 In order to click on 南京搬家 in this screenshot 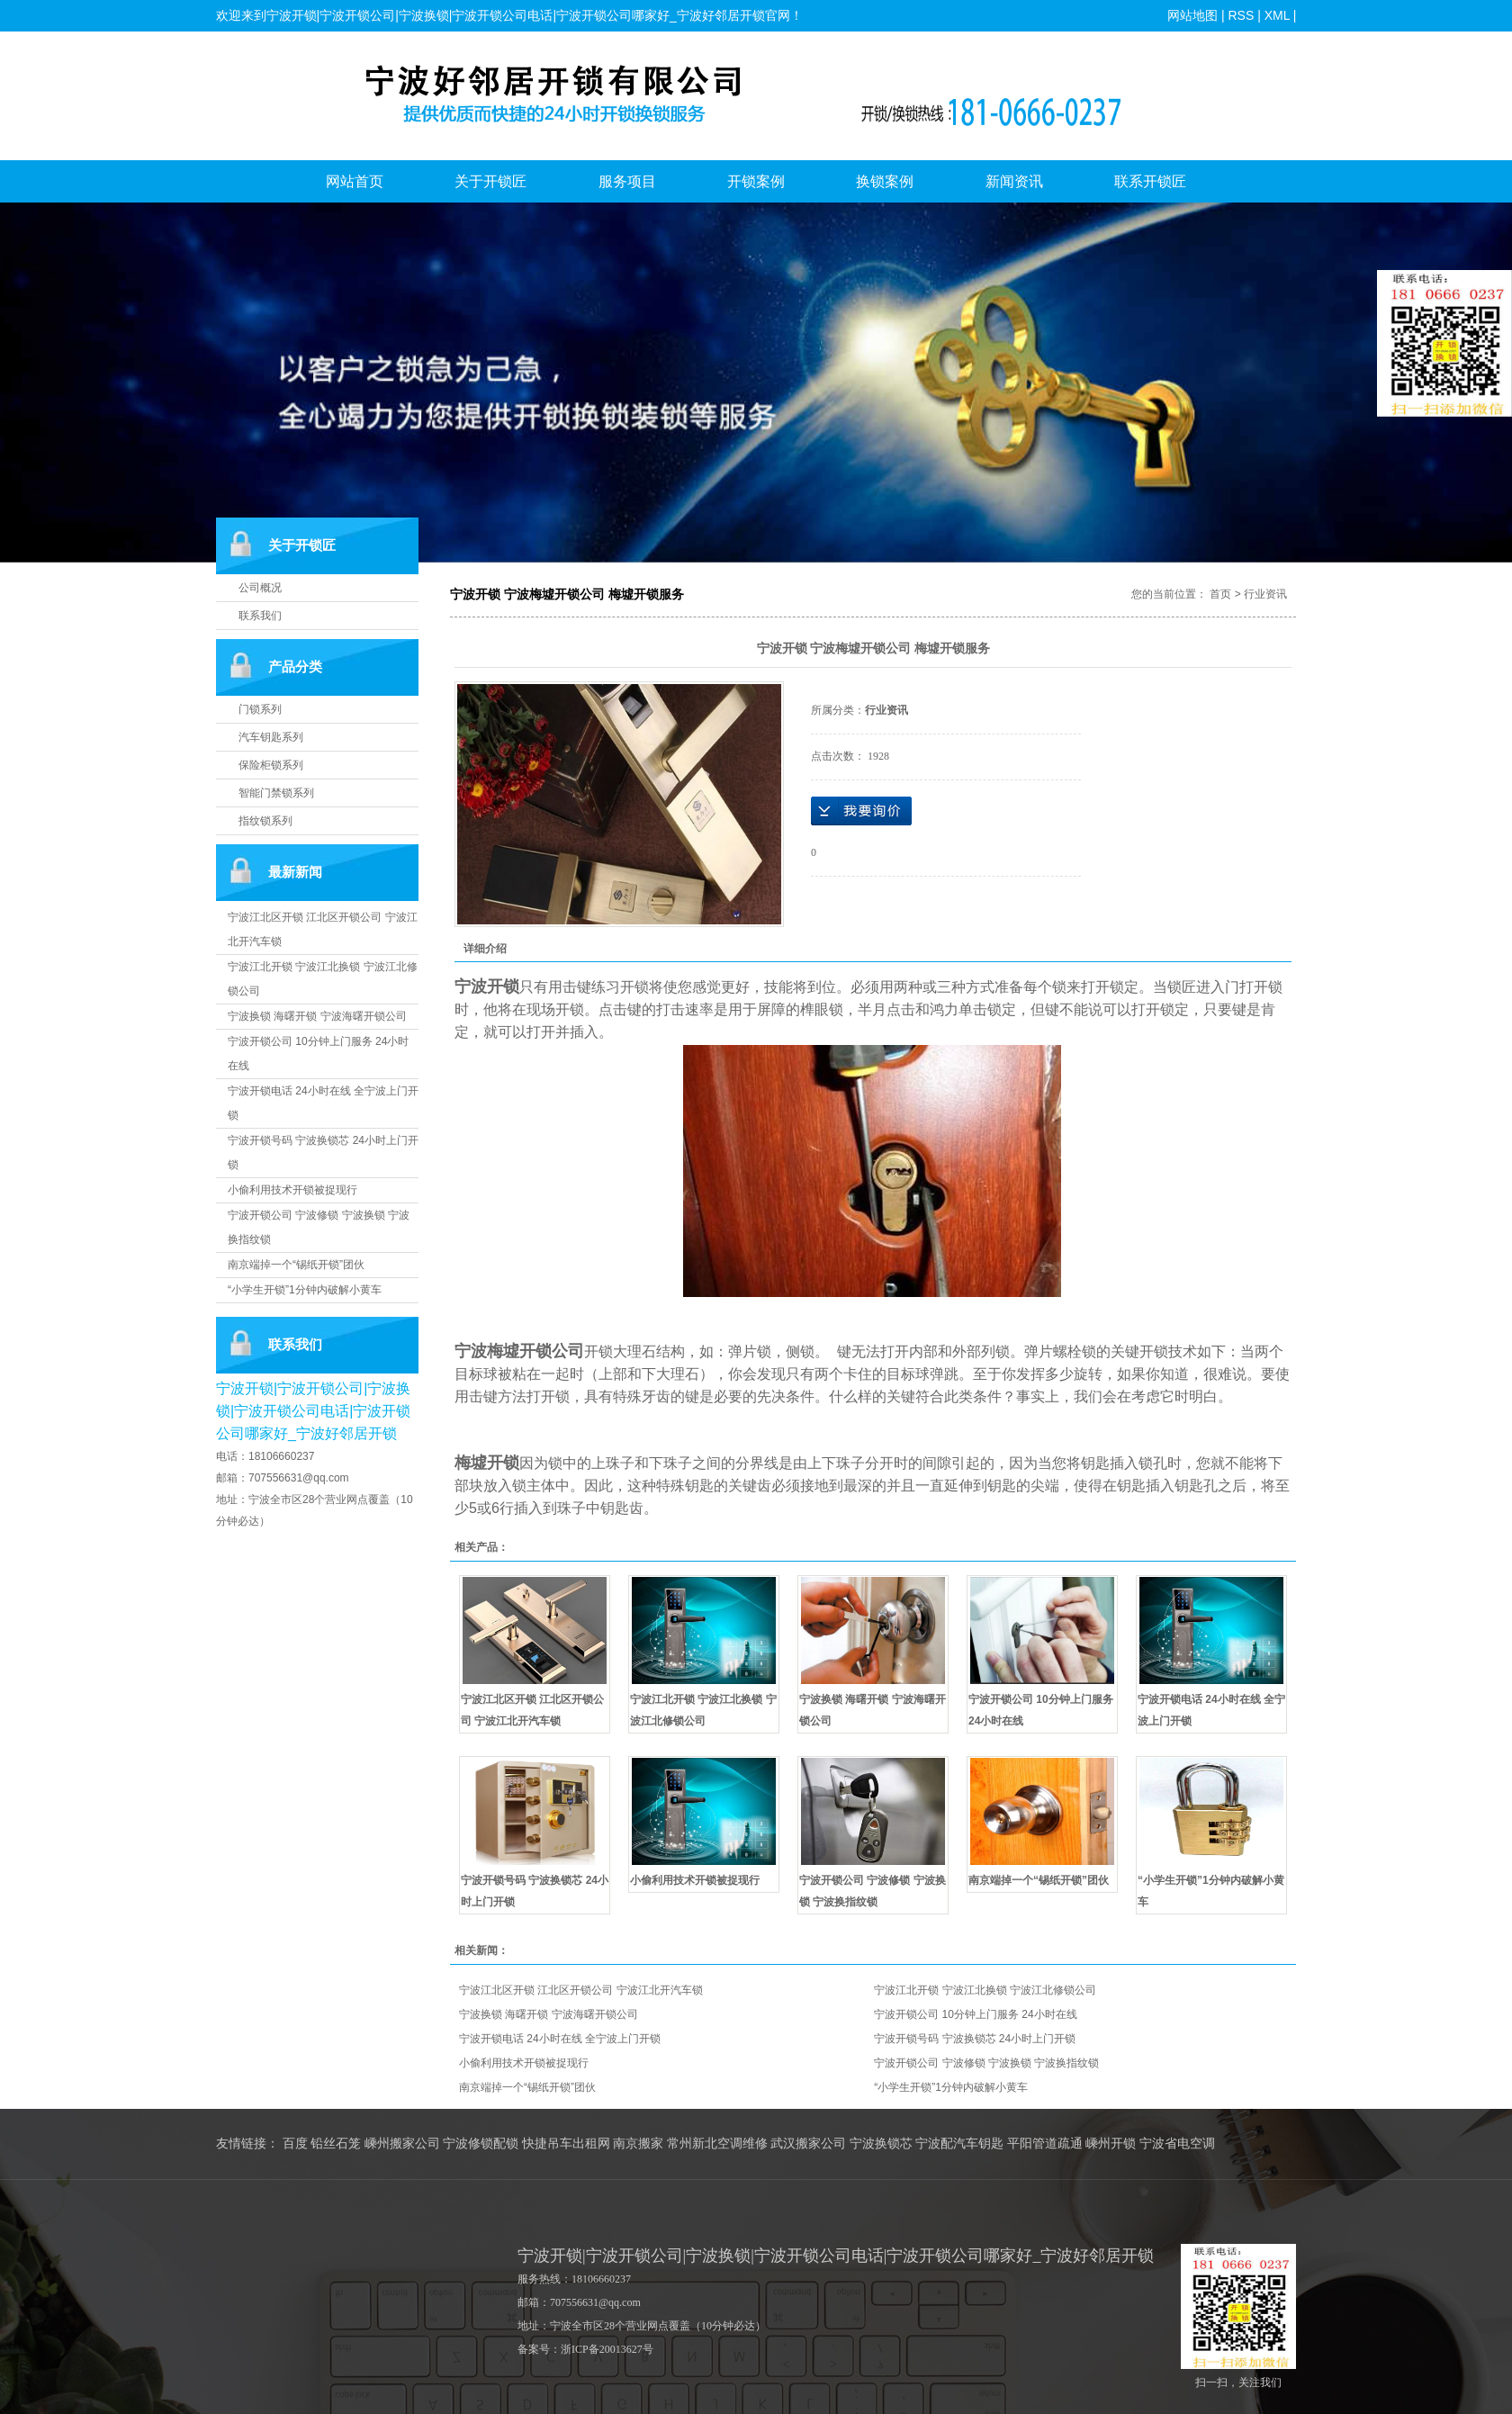, I will do `click(638, 2143)`.